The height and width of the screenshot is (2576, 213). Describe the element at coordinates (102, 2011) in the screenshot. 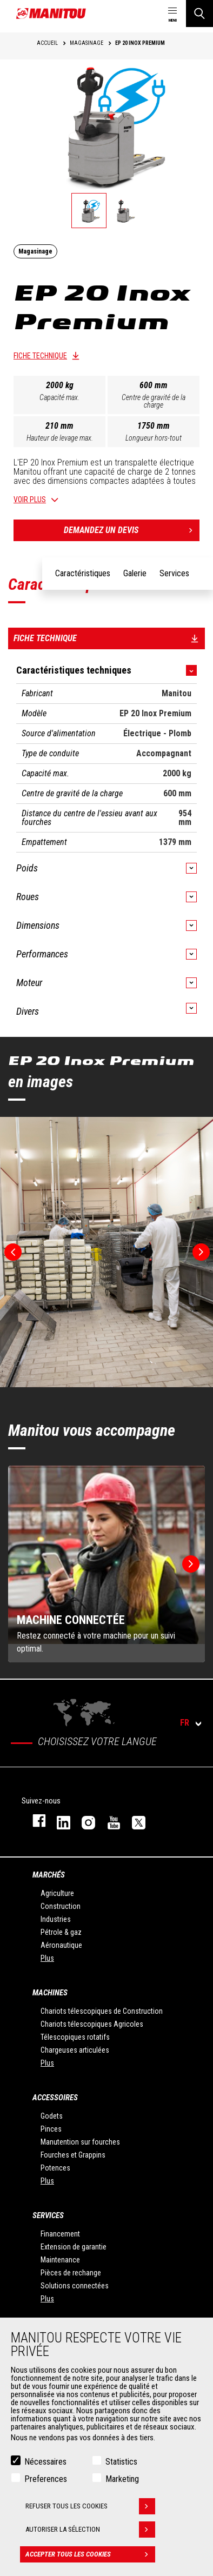

I see `Chariots télescopiques de Construction` at that location.